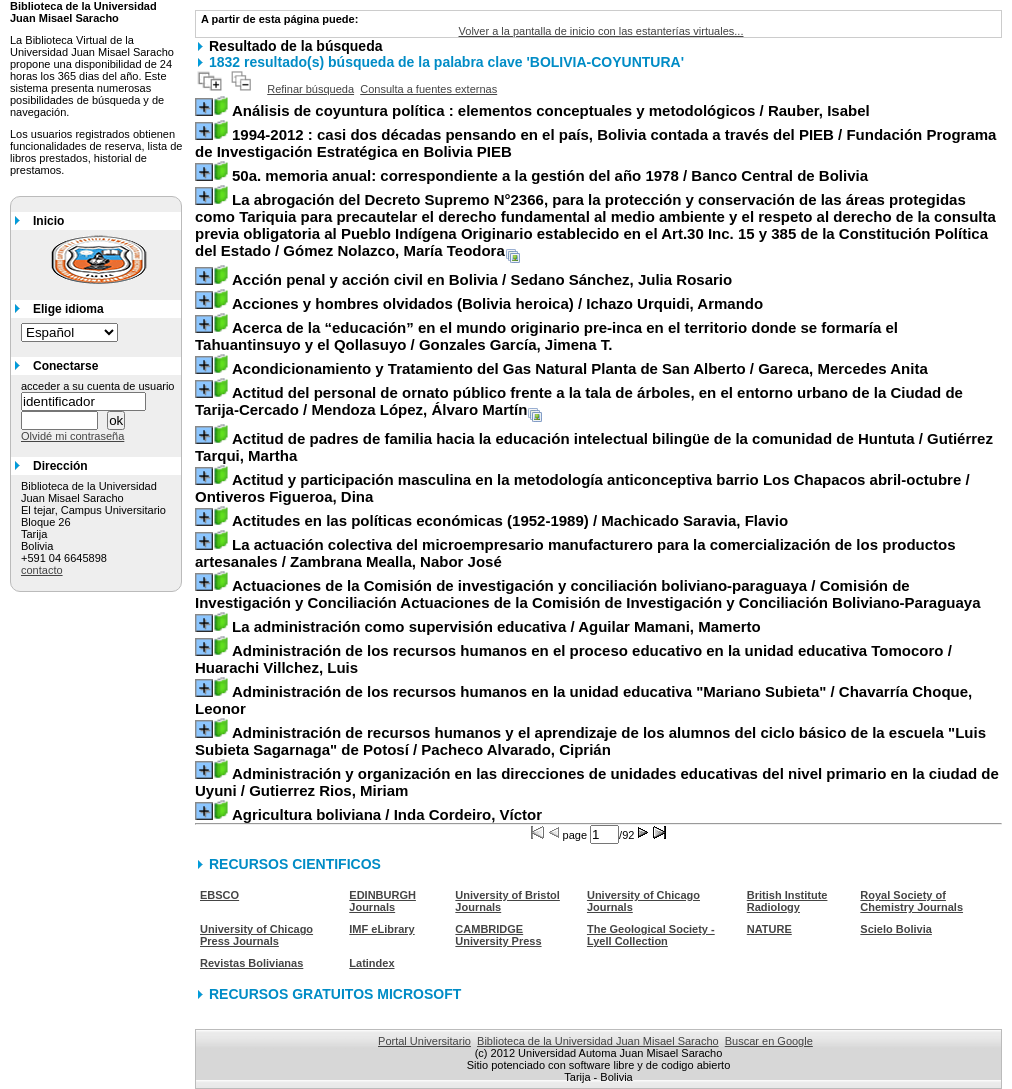  Describe the element at coordinates (597, 782) in the screenshot. I see `/ Gutierrez Rios, Miriam` at that location.